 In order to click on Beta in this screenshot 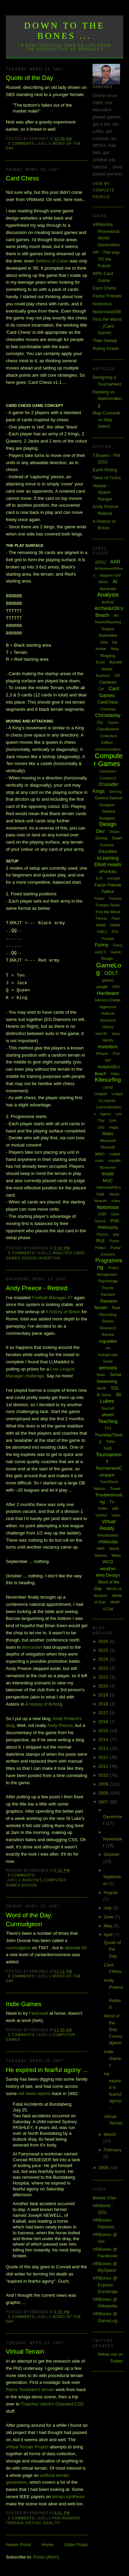, I will do `click(104, 642)`.